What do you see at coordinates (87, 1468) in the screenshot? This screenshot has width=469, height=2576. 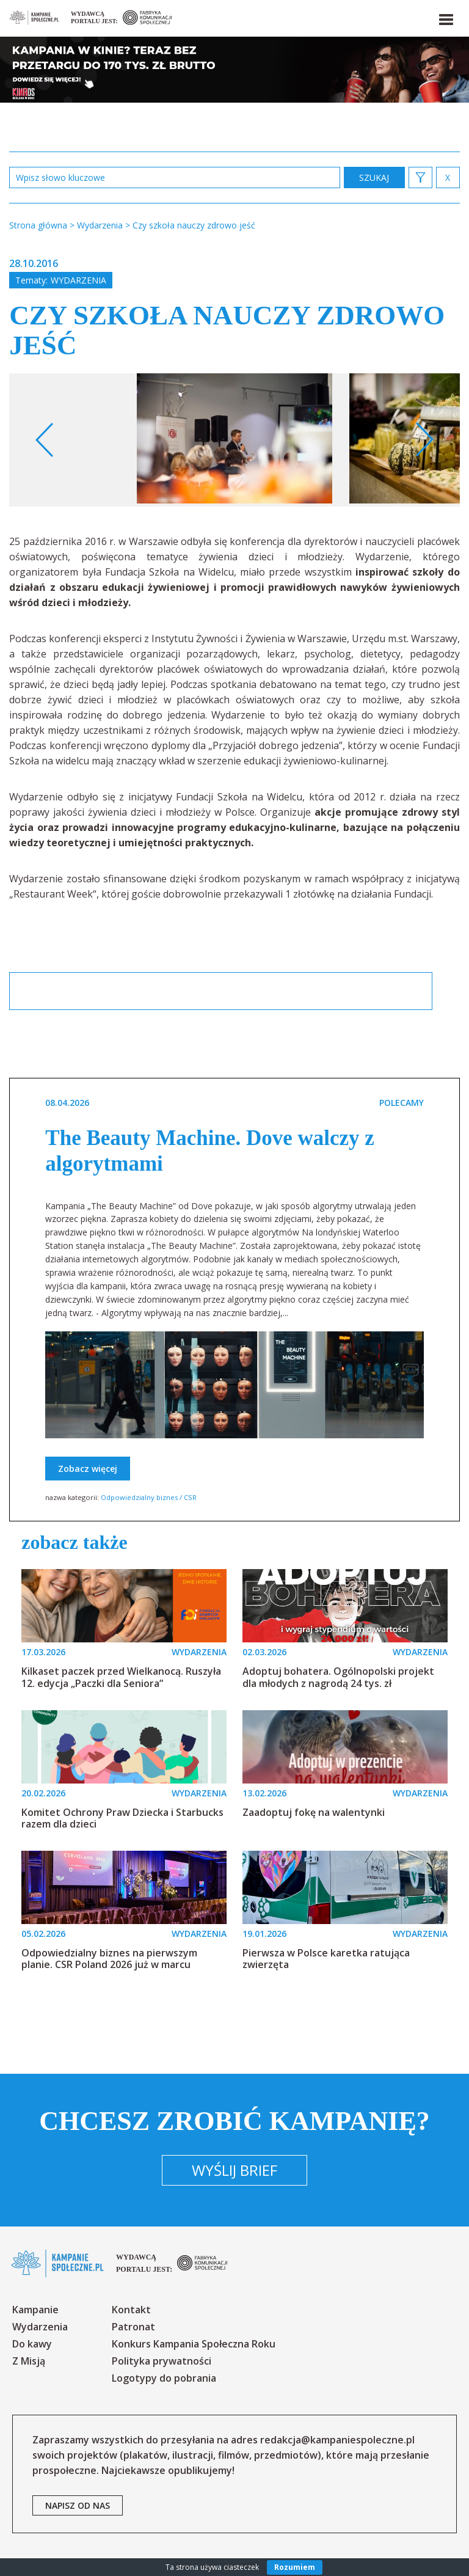 I see `Zobacz więcej` at bounding box center [87, 1468].